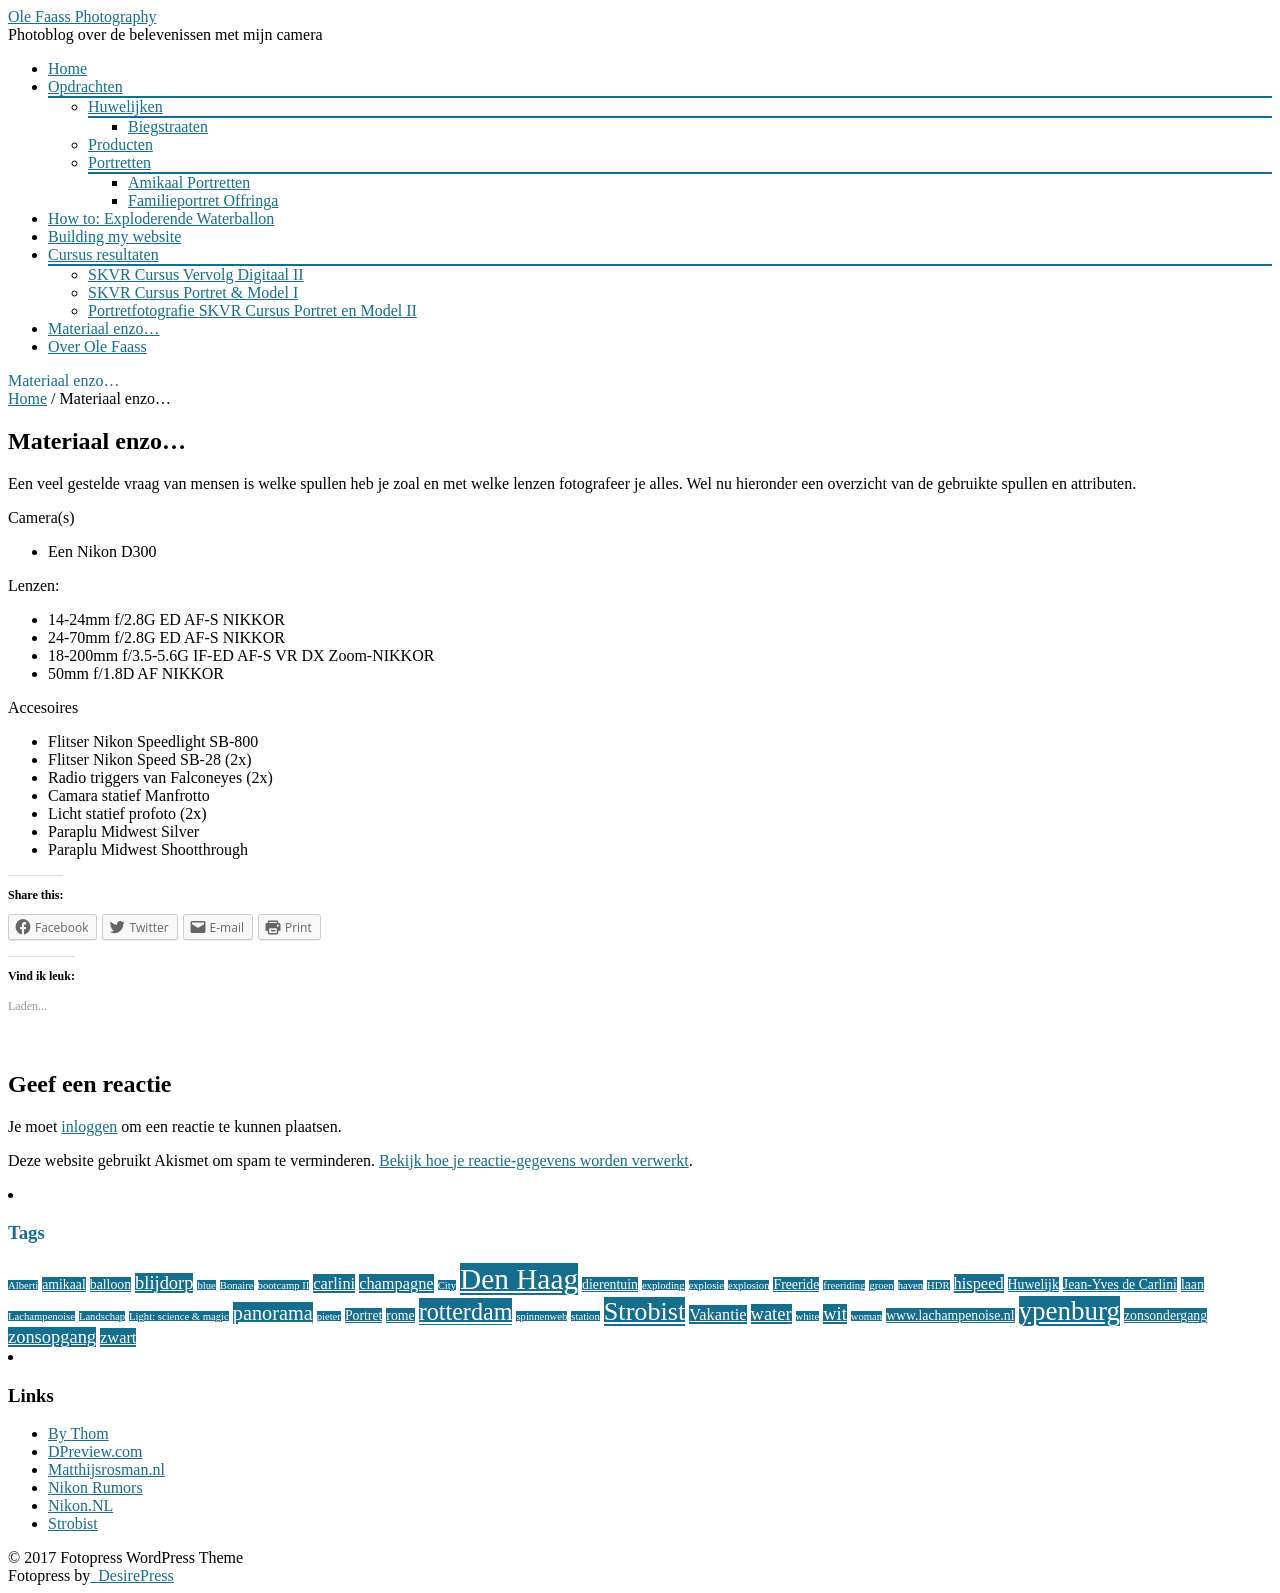 This screenshot has width=1280, height=1593. What do you see at coordinates (206, 1285) in the screenshot?
I see `blue [blue (2 items)]` at bounding box center [206, 1285].